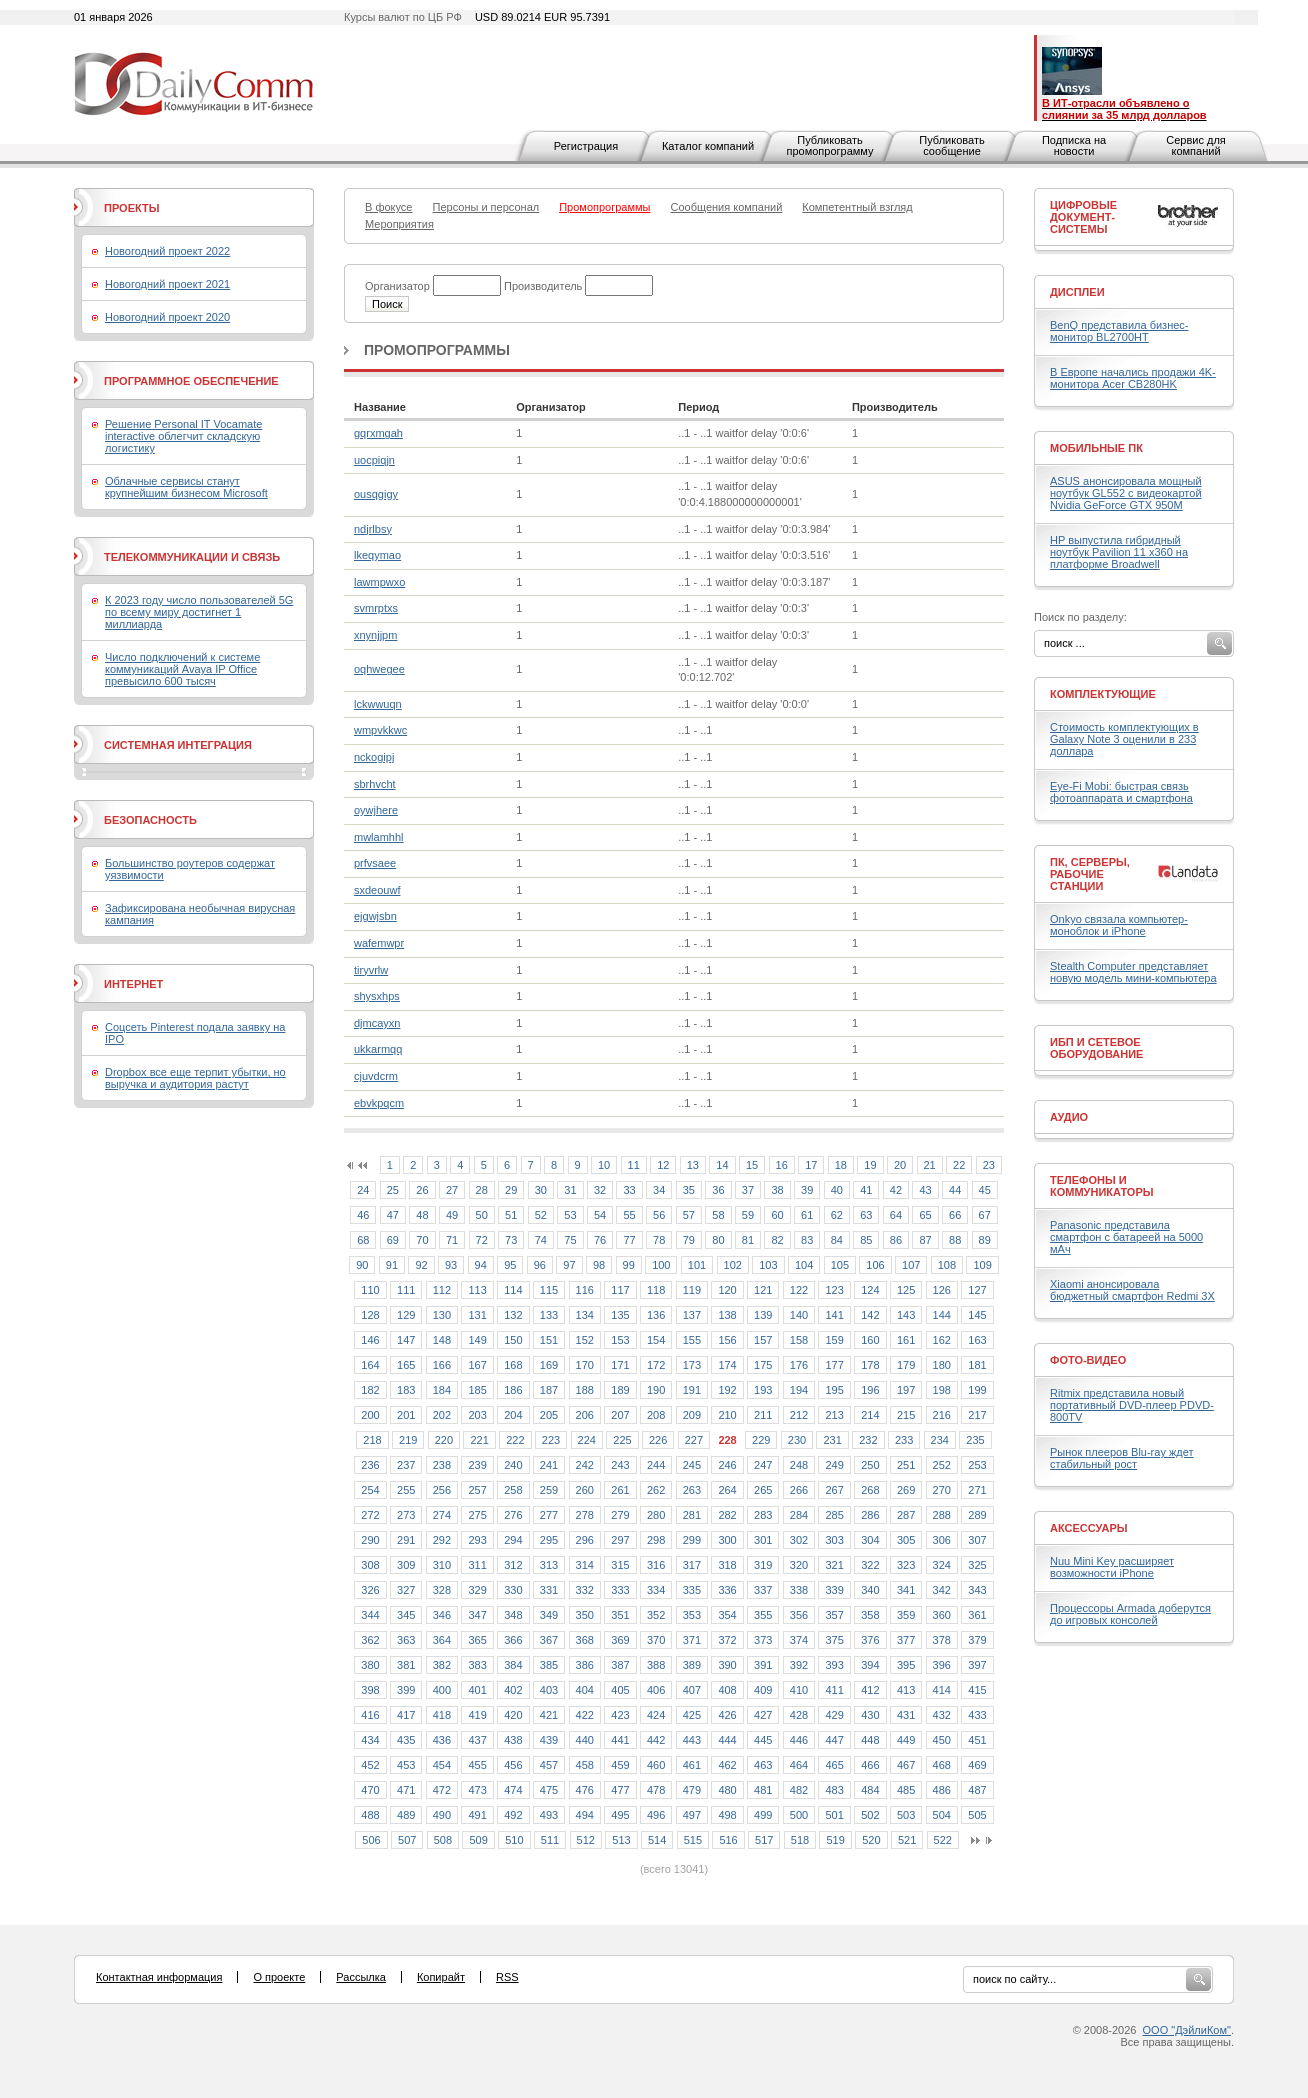 The width and height of the screenshot is (1308, 2098). Describe the element at coordinates (768, 1265) in the screenshot. I see `103` at that location.